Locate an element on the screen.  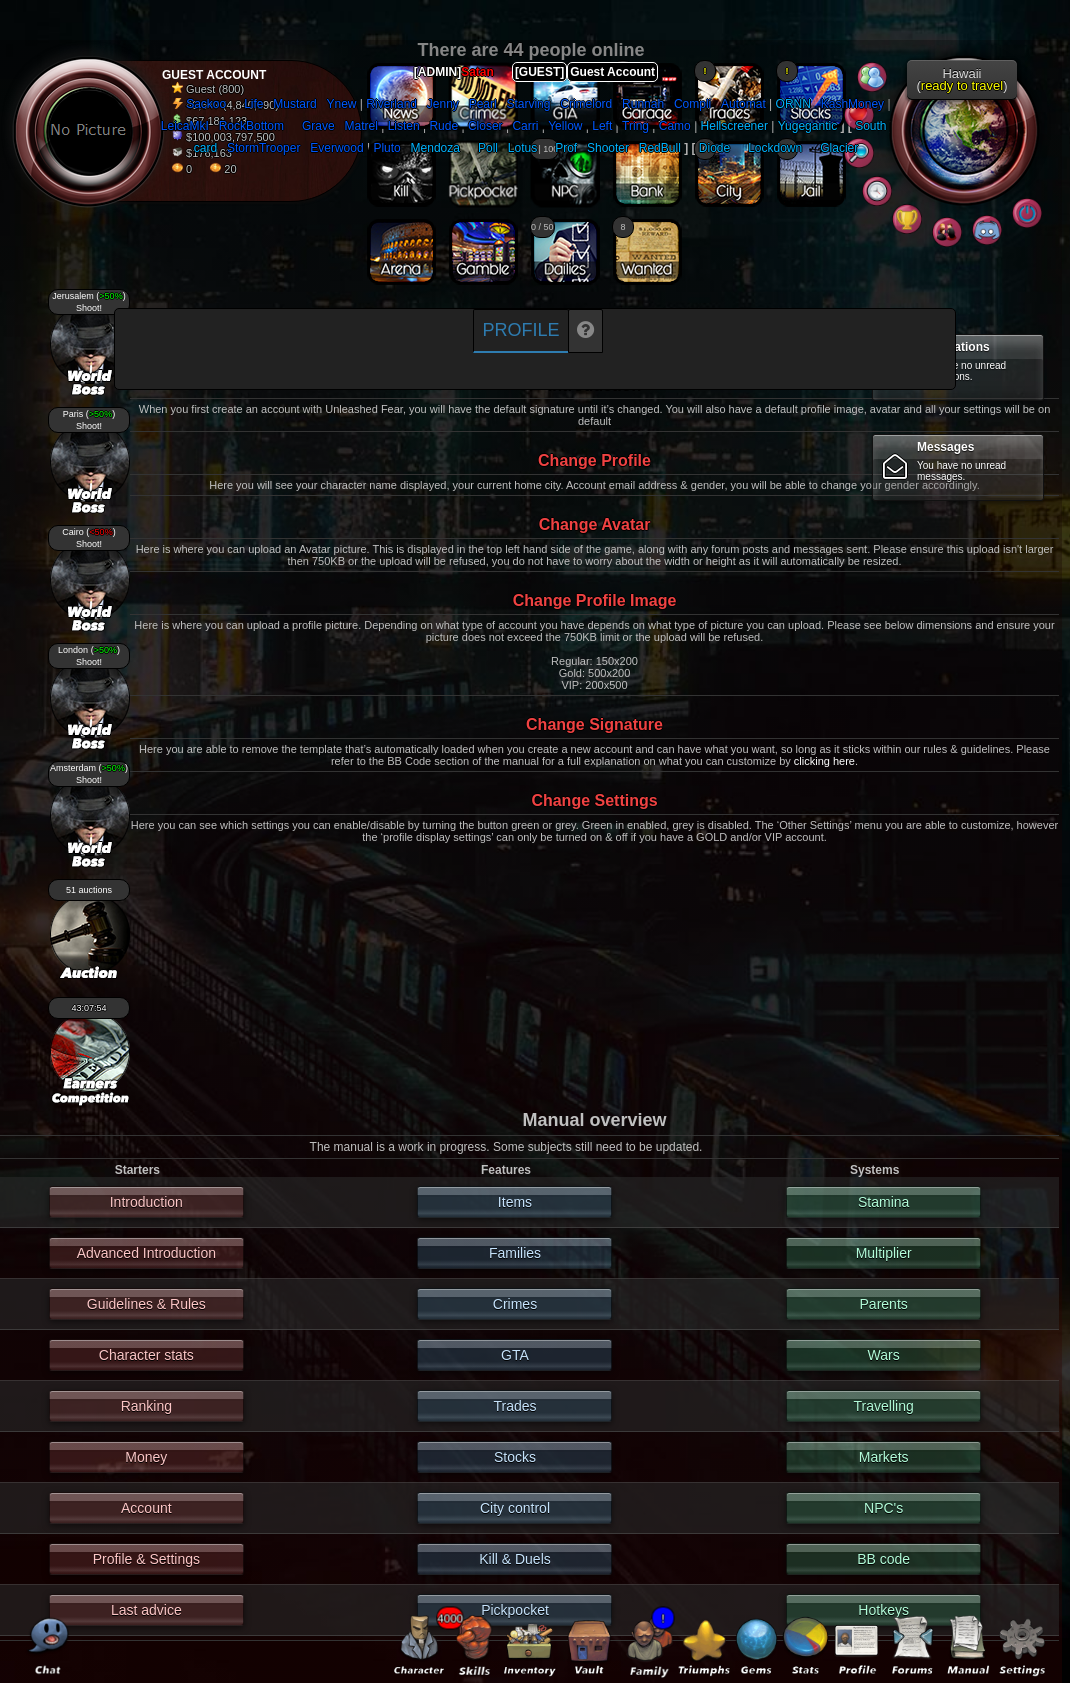
Lotus is located at coordinates (522, 148).